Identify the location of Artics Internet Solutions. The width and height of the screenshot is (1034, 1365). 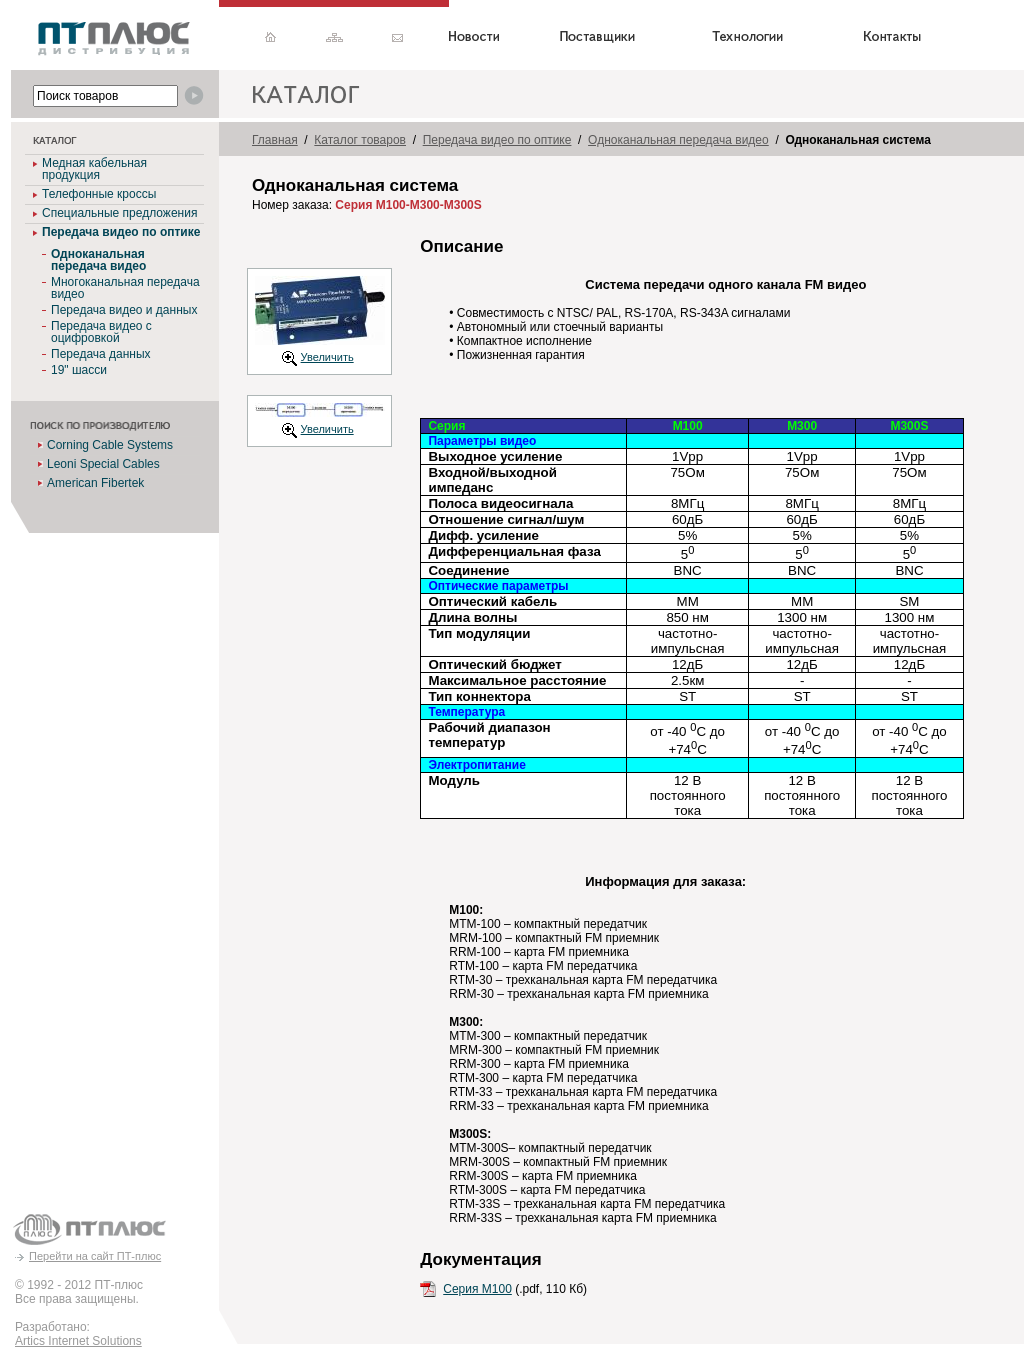
(78, 1341).